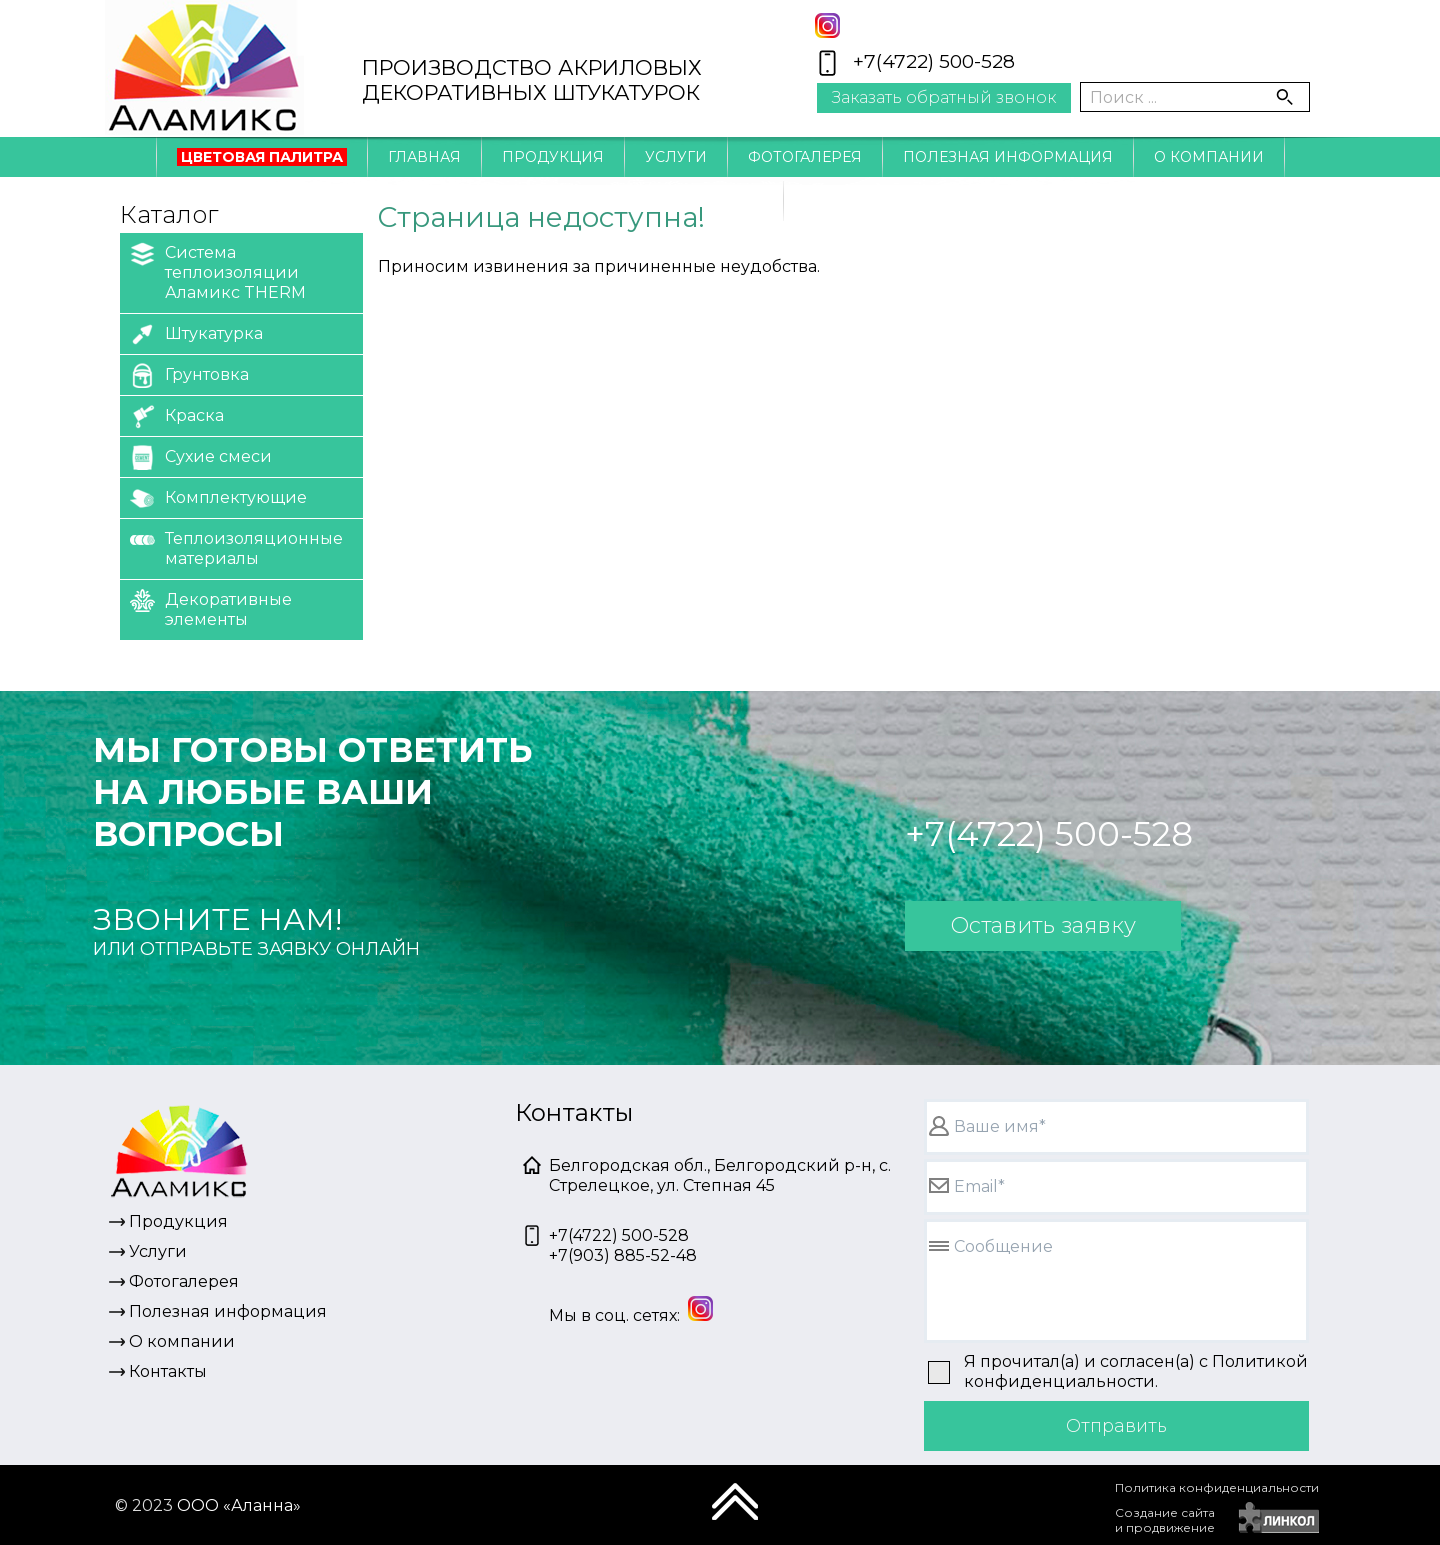 This screenshot has height=1545, width=1440. What do you see at coordinates (553, 157) in the screenshot?
I see `Продукция` at bounding box center [553, 157].